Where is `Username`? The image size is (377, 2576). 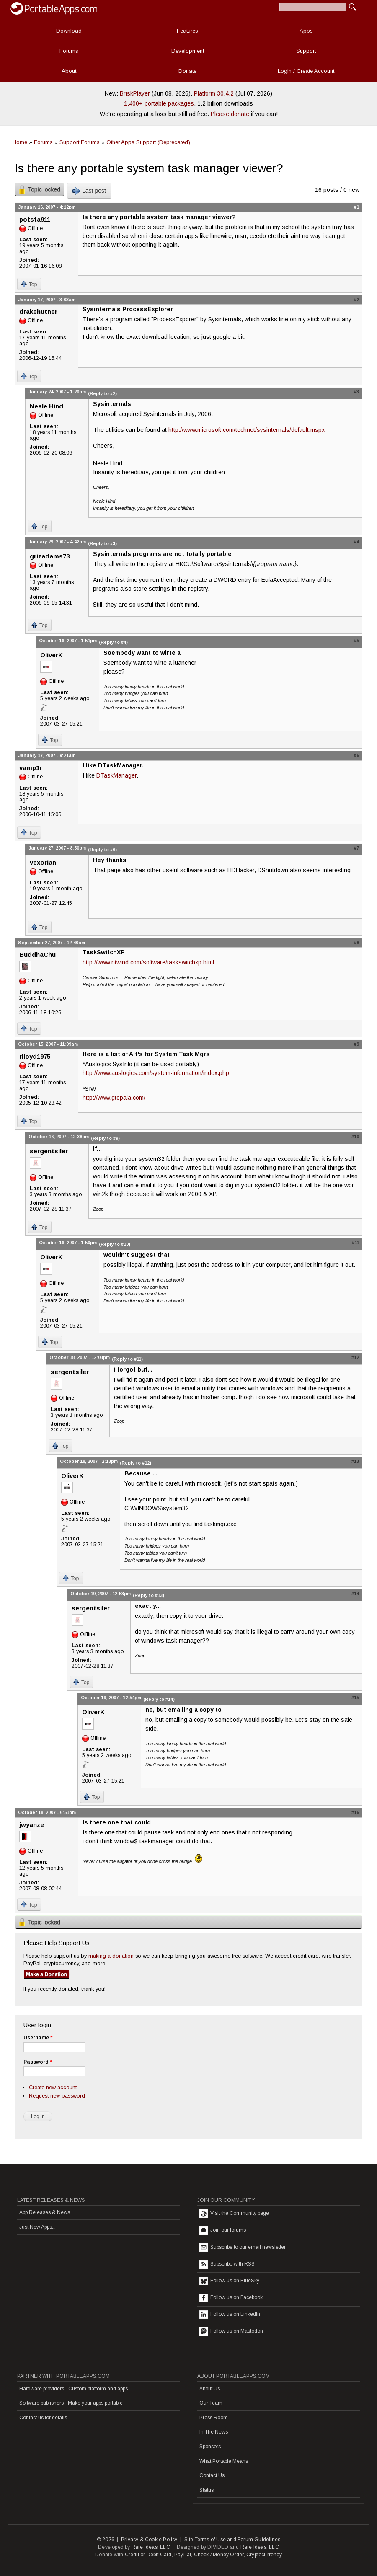
Username is located at coordinates (37, 2038).